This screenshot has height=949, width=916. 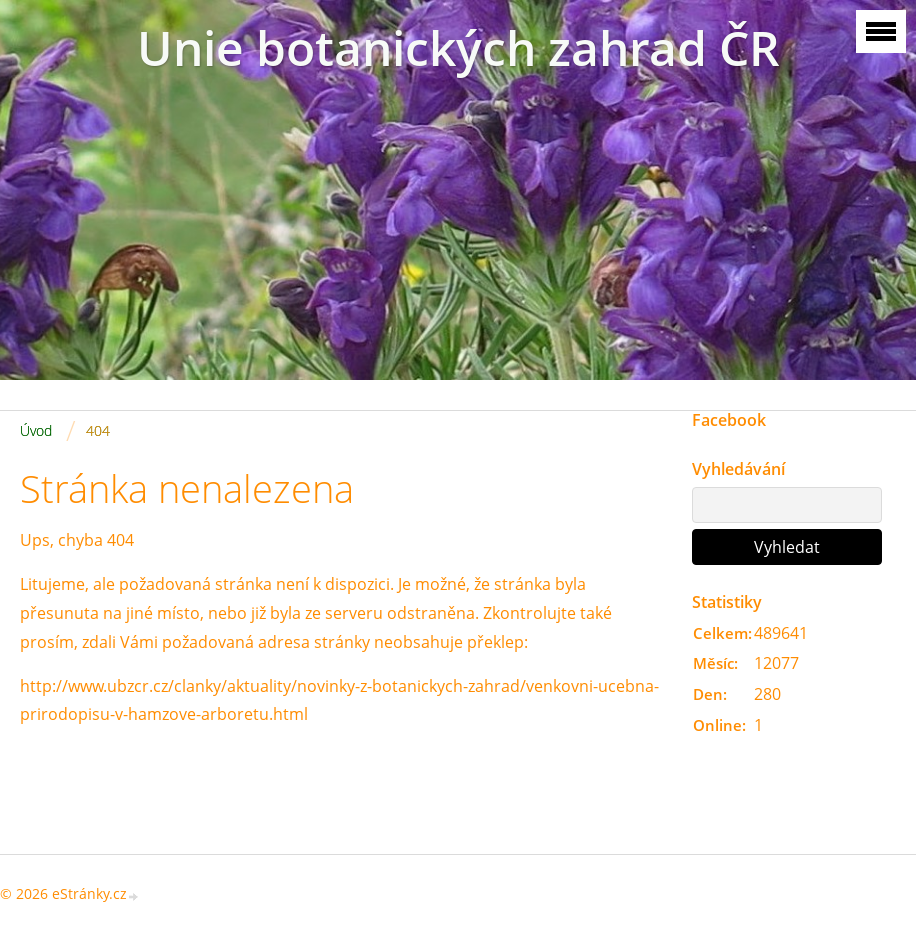 I want to click on Unie botanických zahrad ČR, so click(x=458, y=47).